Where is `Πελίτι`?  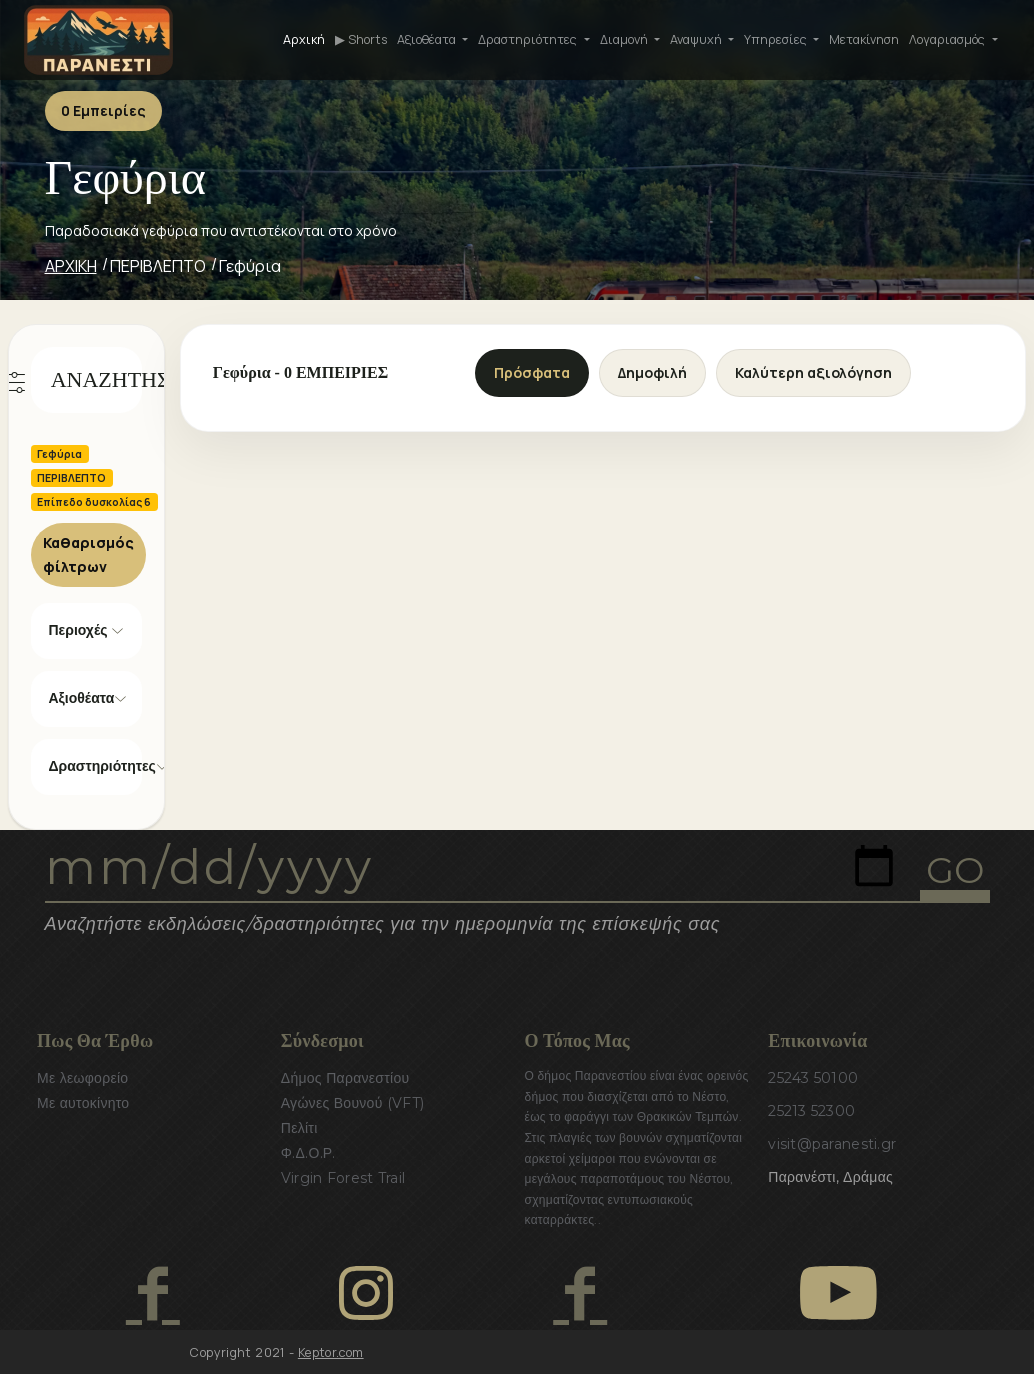 Πελίτι is located at coordinates (299, 1128).